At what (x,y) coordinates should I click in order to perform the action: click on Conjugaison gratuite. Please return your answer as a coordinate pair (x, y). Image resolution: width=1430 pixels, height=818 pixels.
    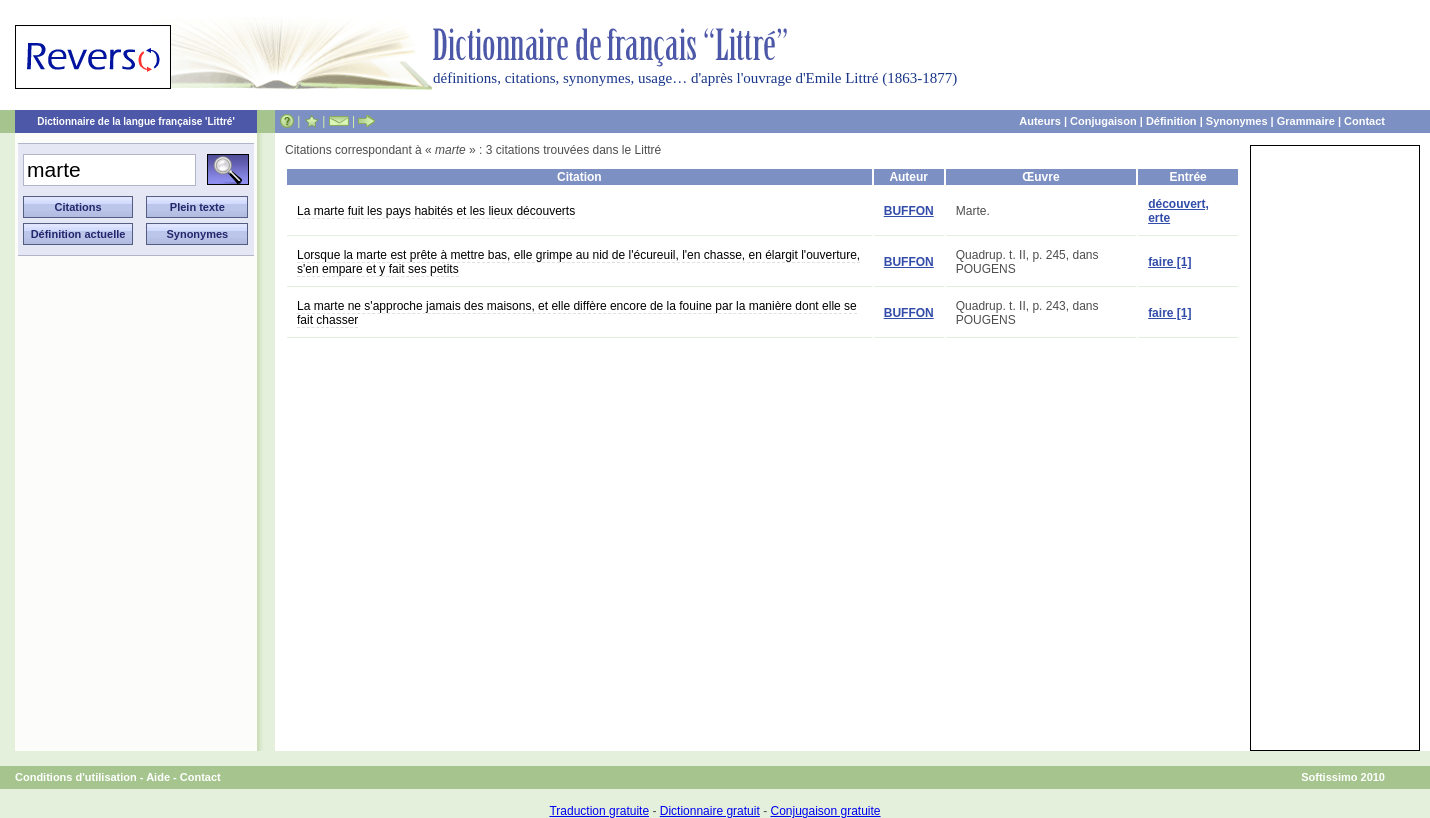
    Looking at the image, I should click on (825, 811).